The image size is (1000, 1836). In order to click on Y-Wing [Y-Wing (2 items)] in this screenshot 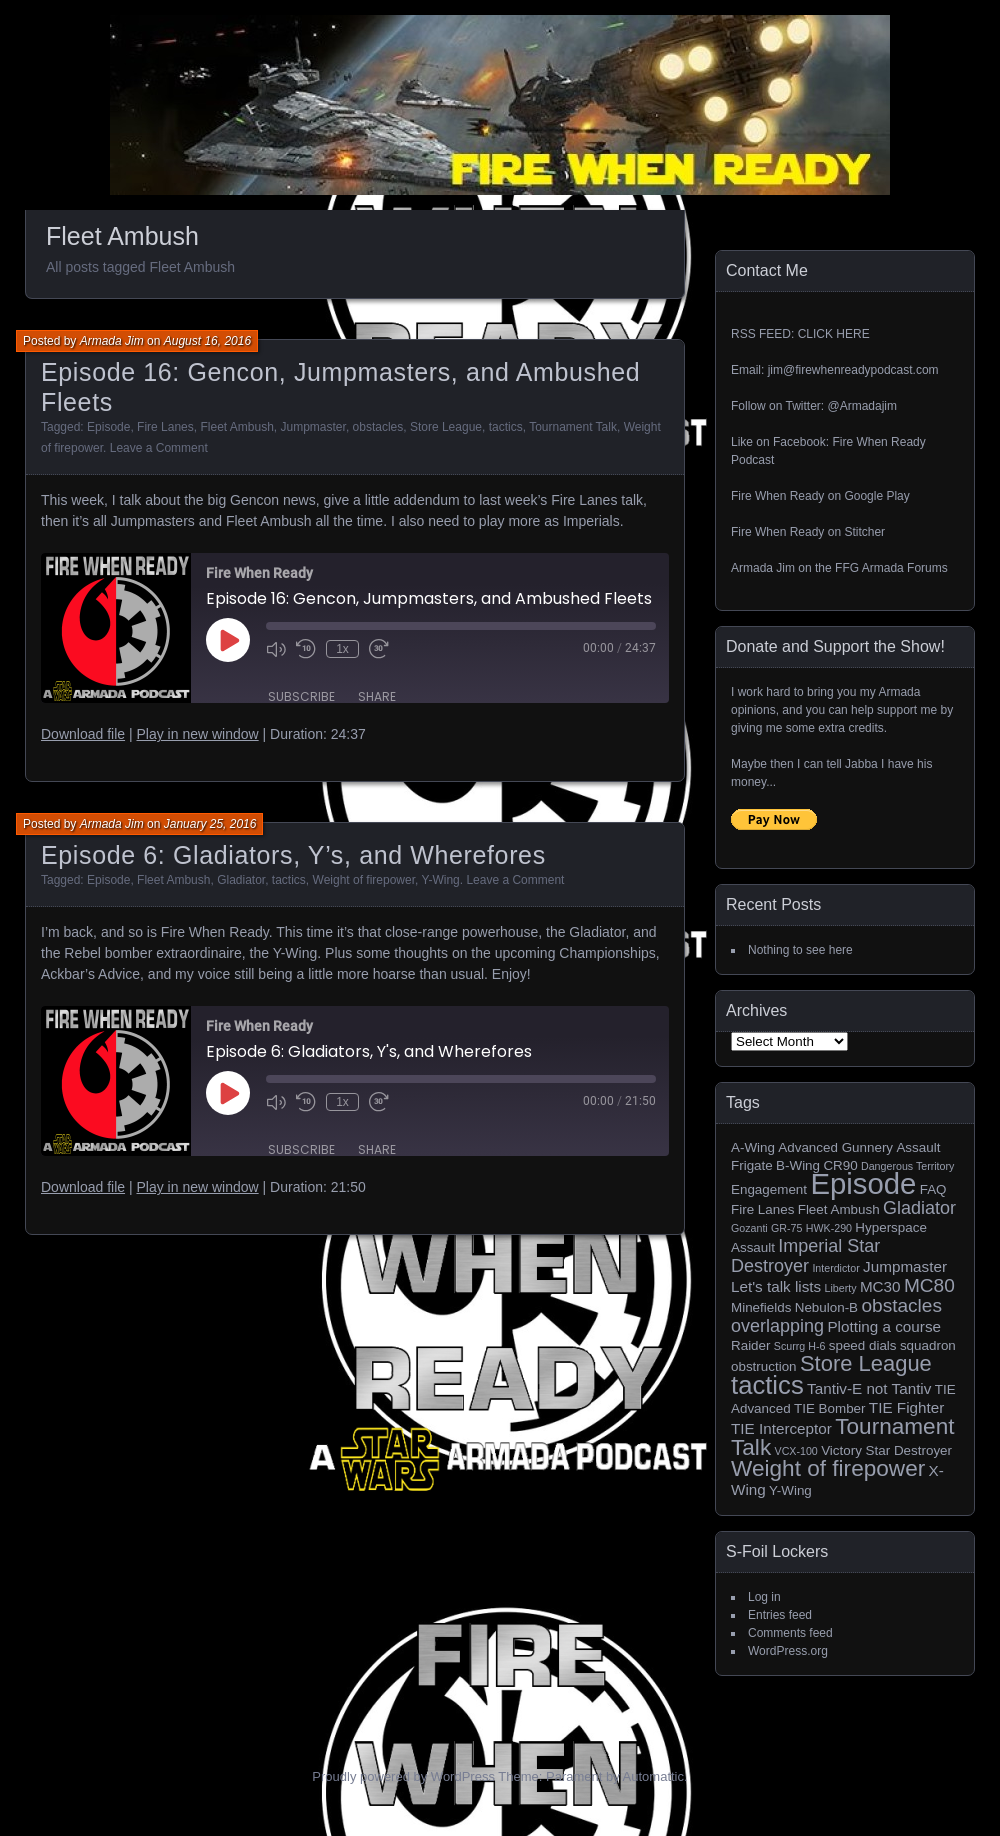, I will do `click(790, 1490)`.